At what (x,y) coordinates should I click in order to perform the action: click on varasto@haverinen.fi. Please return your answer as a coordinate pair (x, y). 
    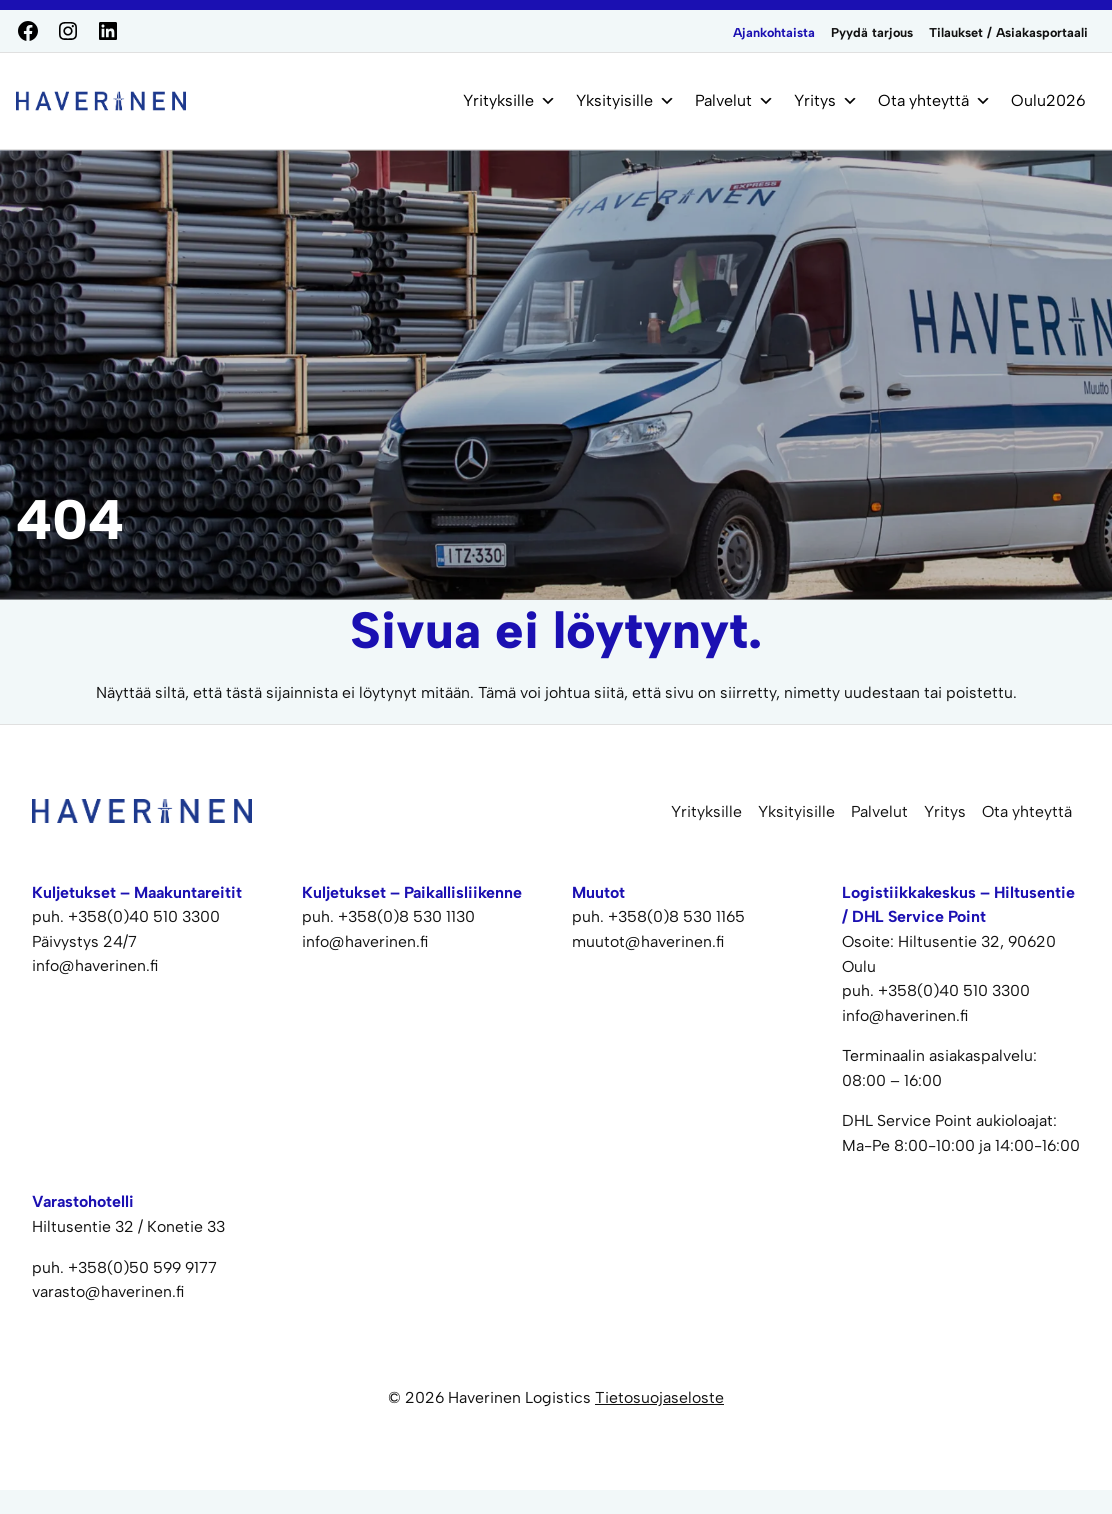
    Looking at the image, I should click on (108, 1291).